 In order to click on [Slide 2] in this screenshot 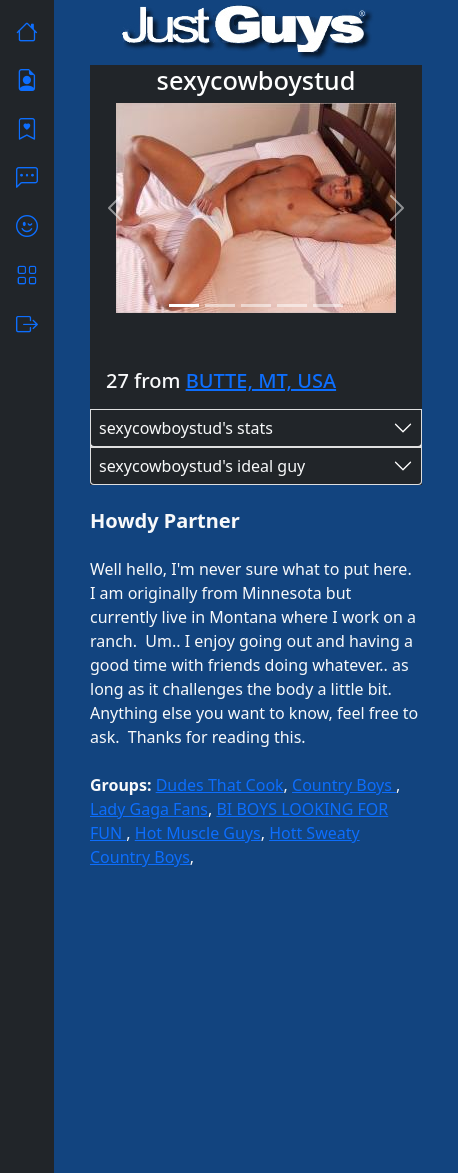, I will do `click(220, 305)`.